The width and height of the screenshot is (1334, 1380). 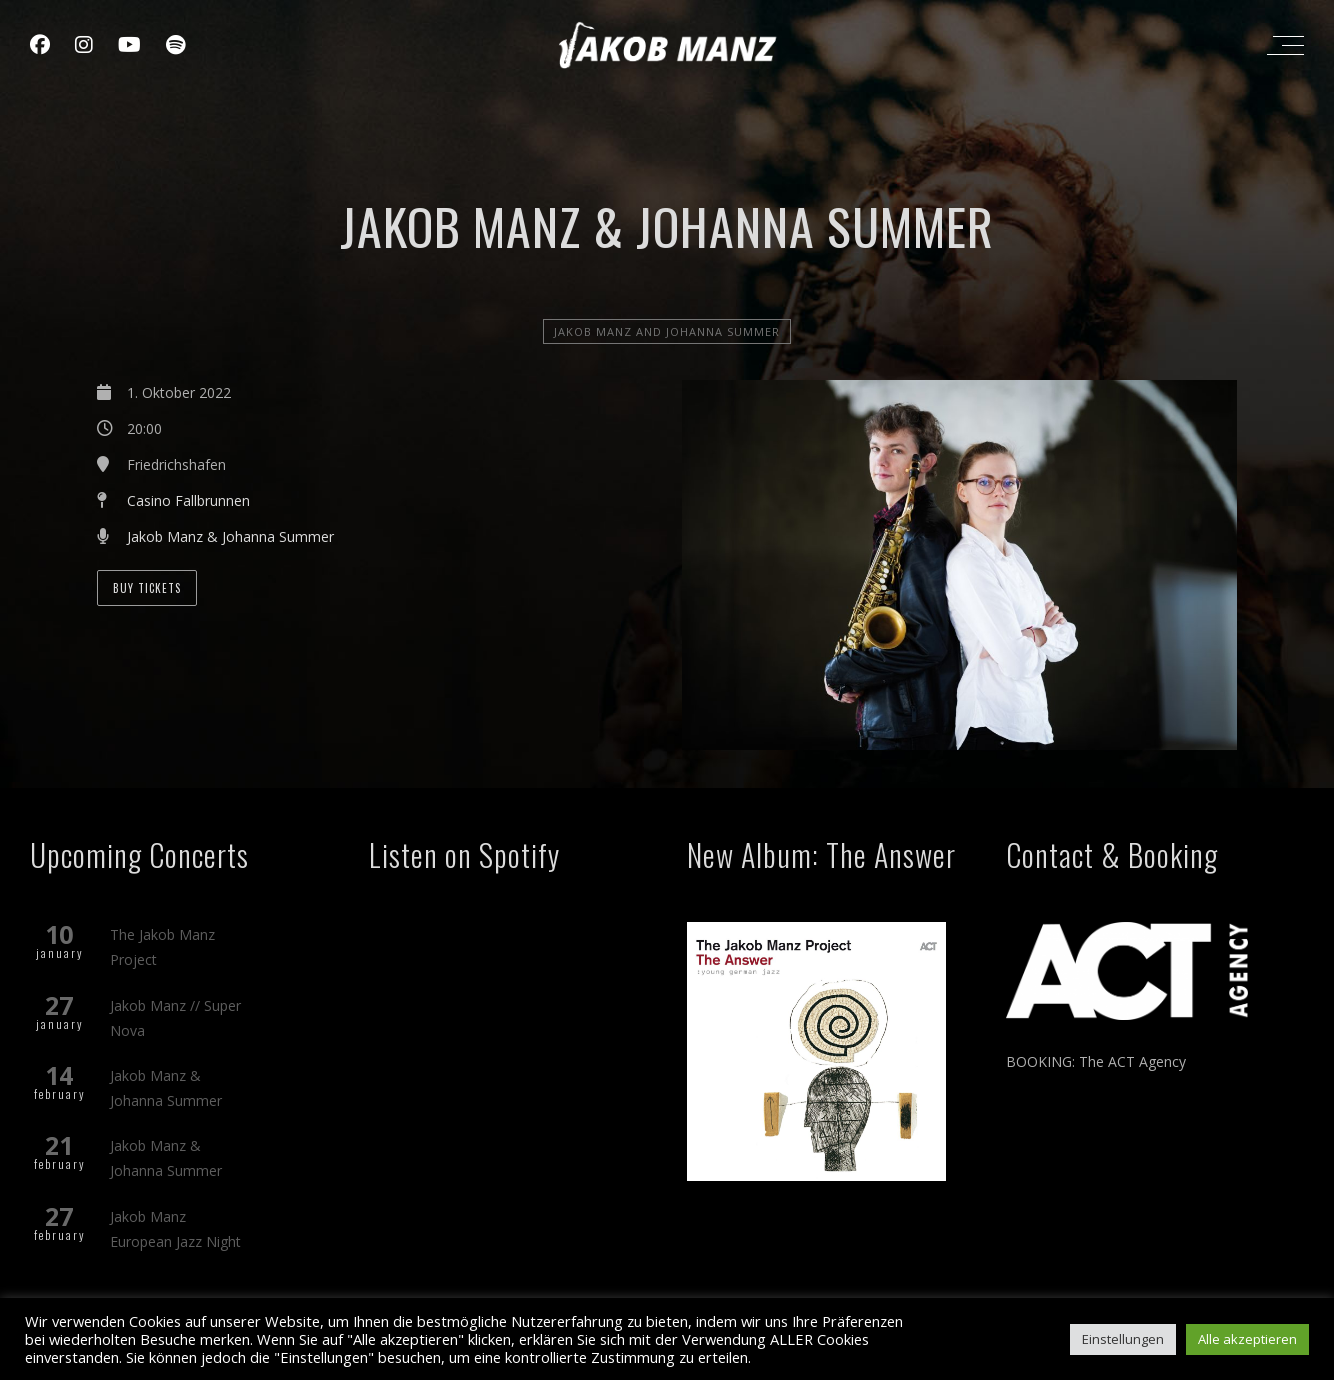 What do you see at coordinates (667, 331) in the screenshot?
I see `Jakob Manz and Johanna Summer` at bounding box center [667, 331].